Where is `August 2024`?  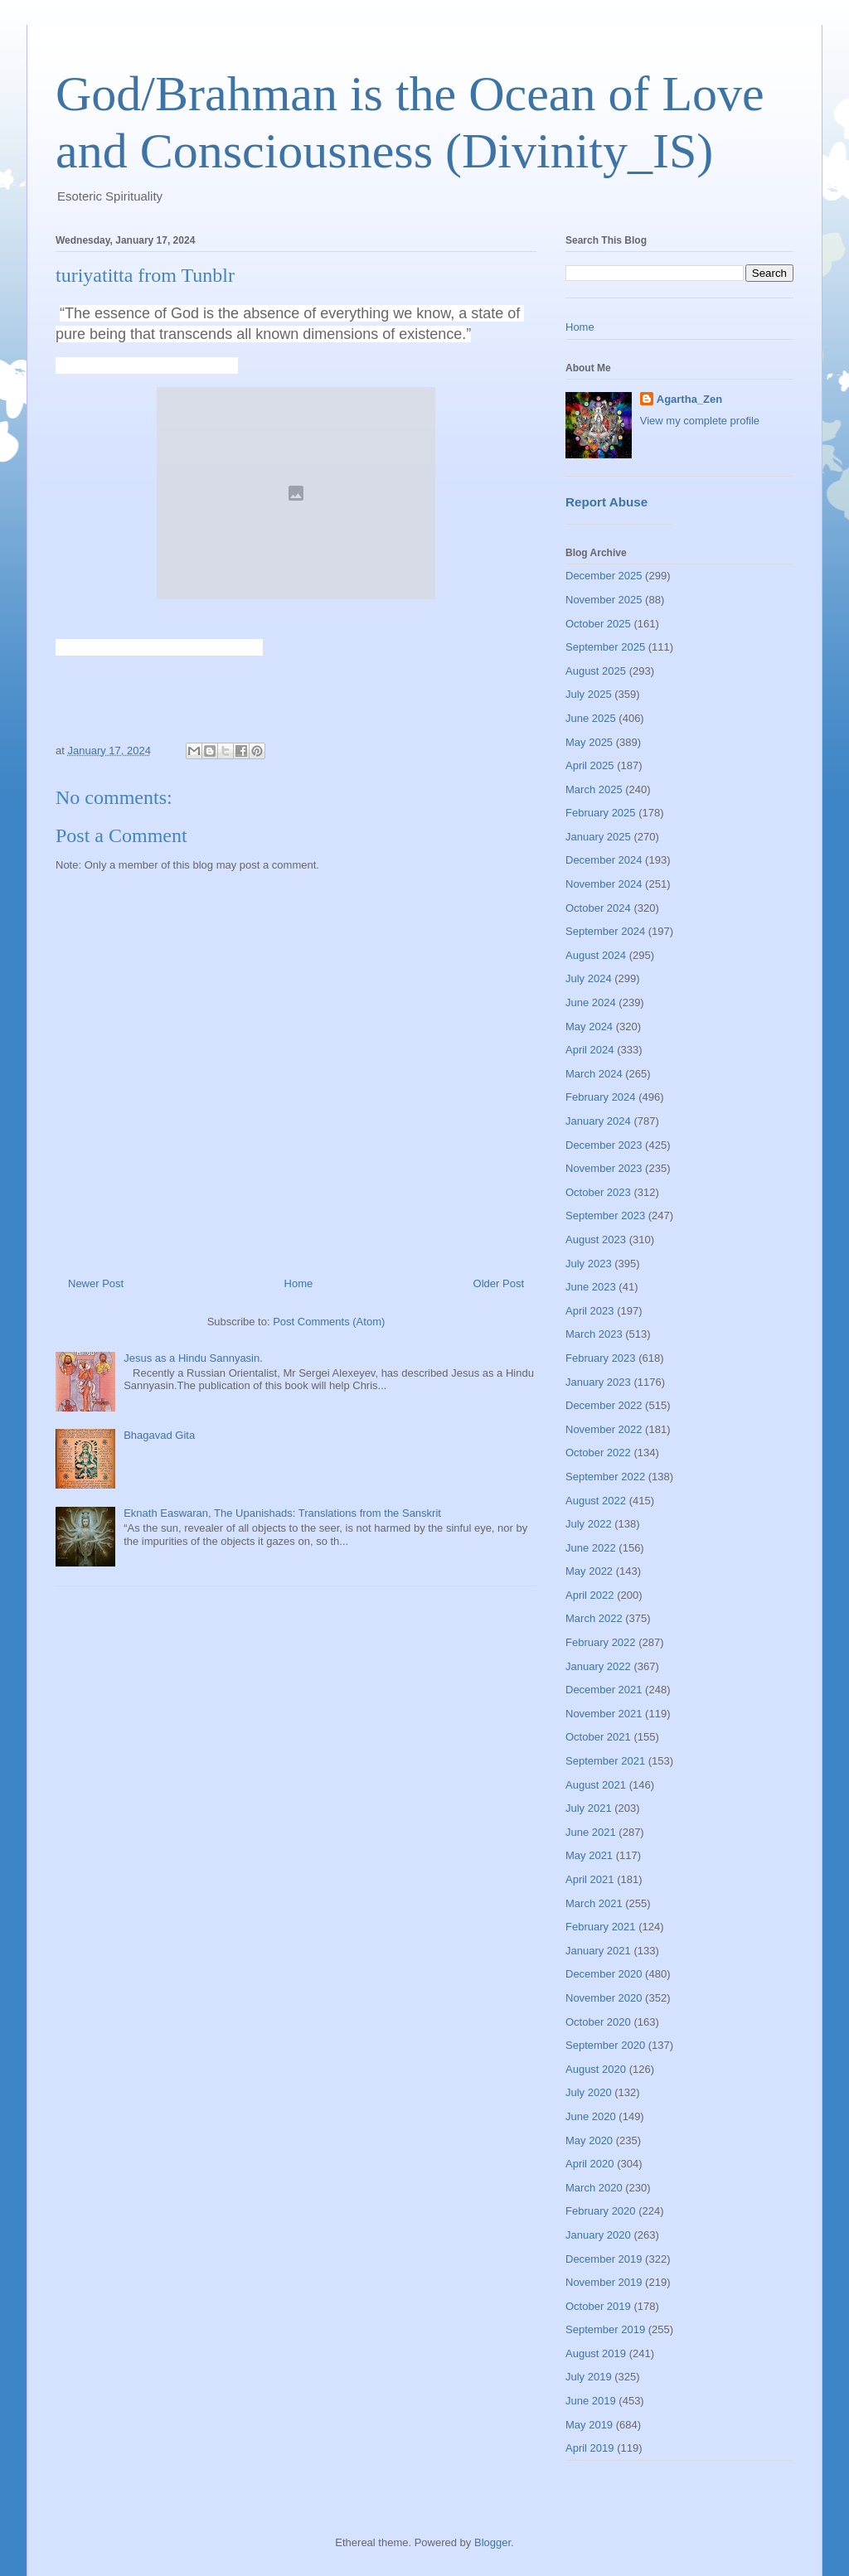
August 2024 is located at coordinates (595, 955).